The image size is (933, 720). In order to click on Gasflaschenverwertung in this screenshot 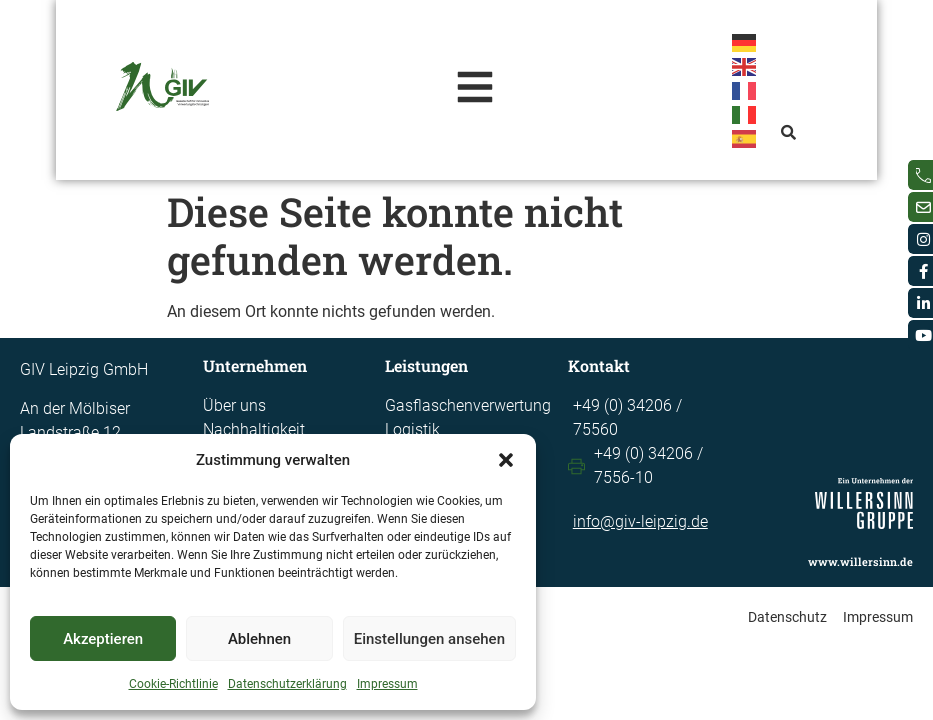, I will do `click(468, 405)`.